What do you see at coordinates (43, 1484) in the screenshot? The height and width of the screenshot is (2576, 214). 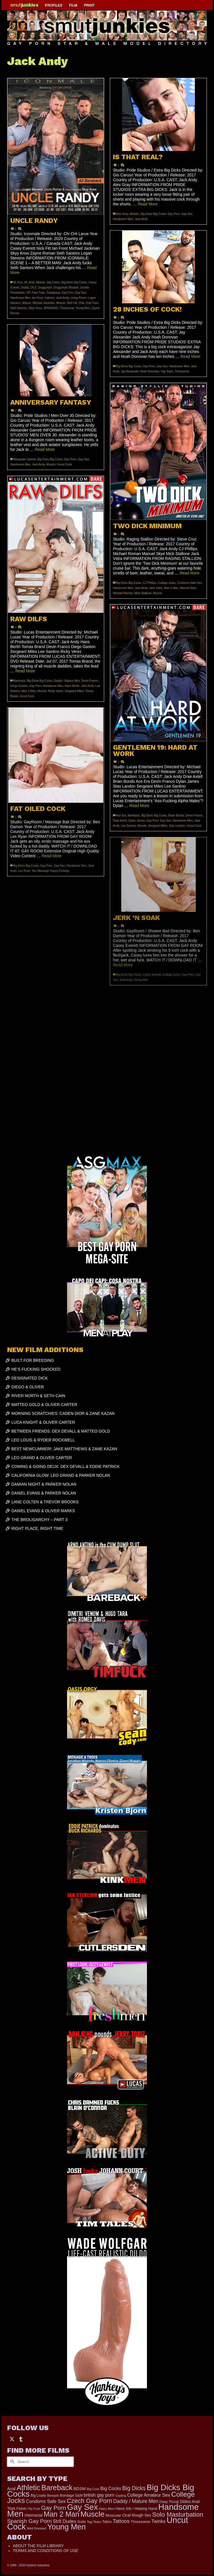 I see `DAMIAN NIGHT & PARKER NOLAN` at bounding box center [43, 1484].